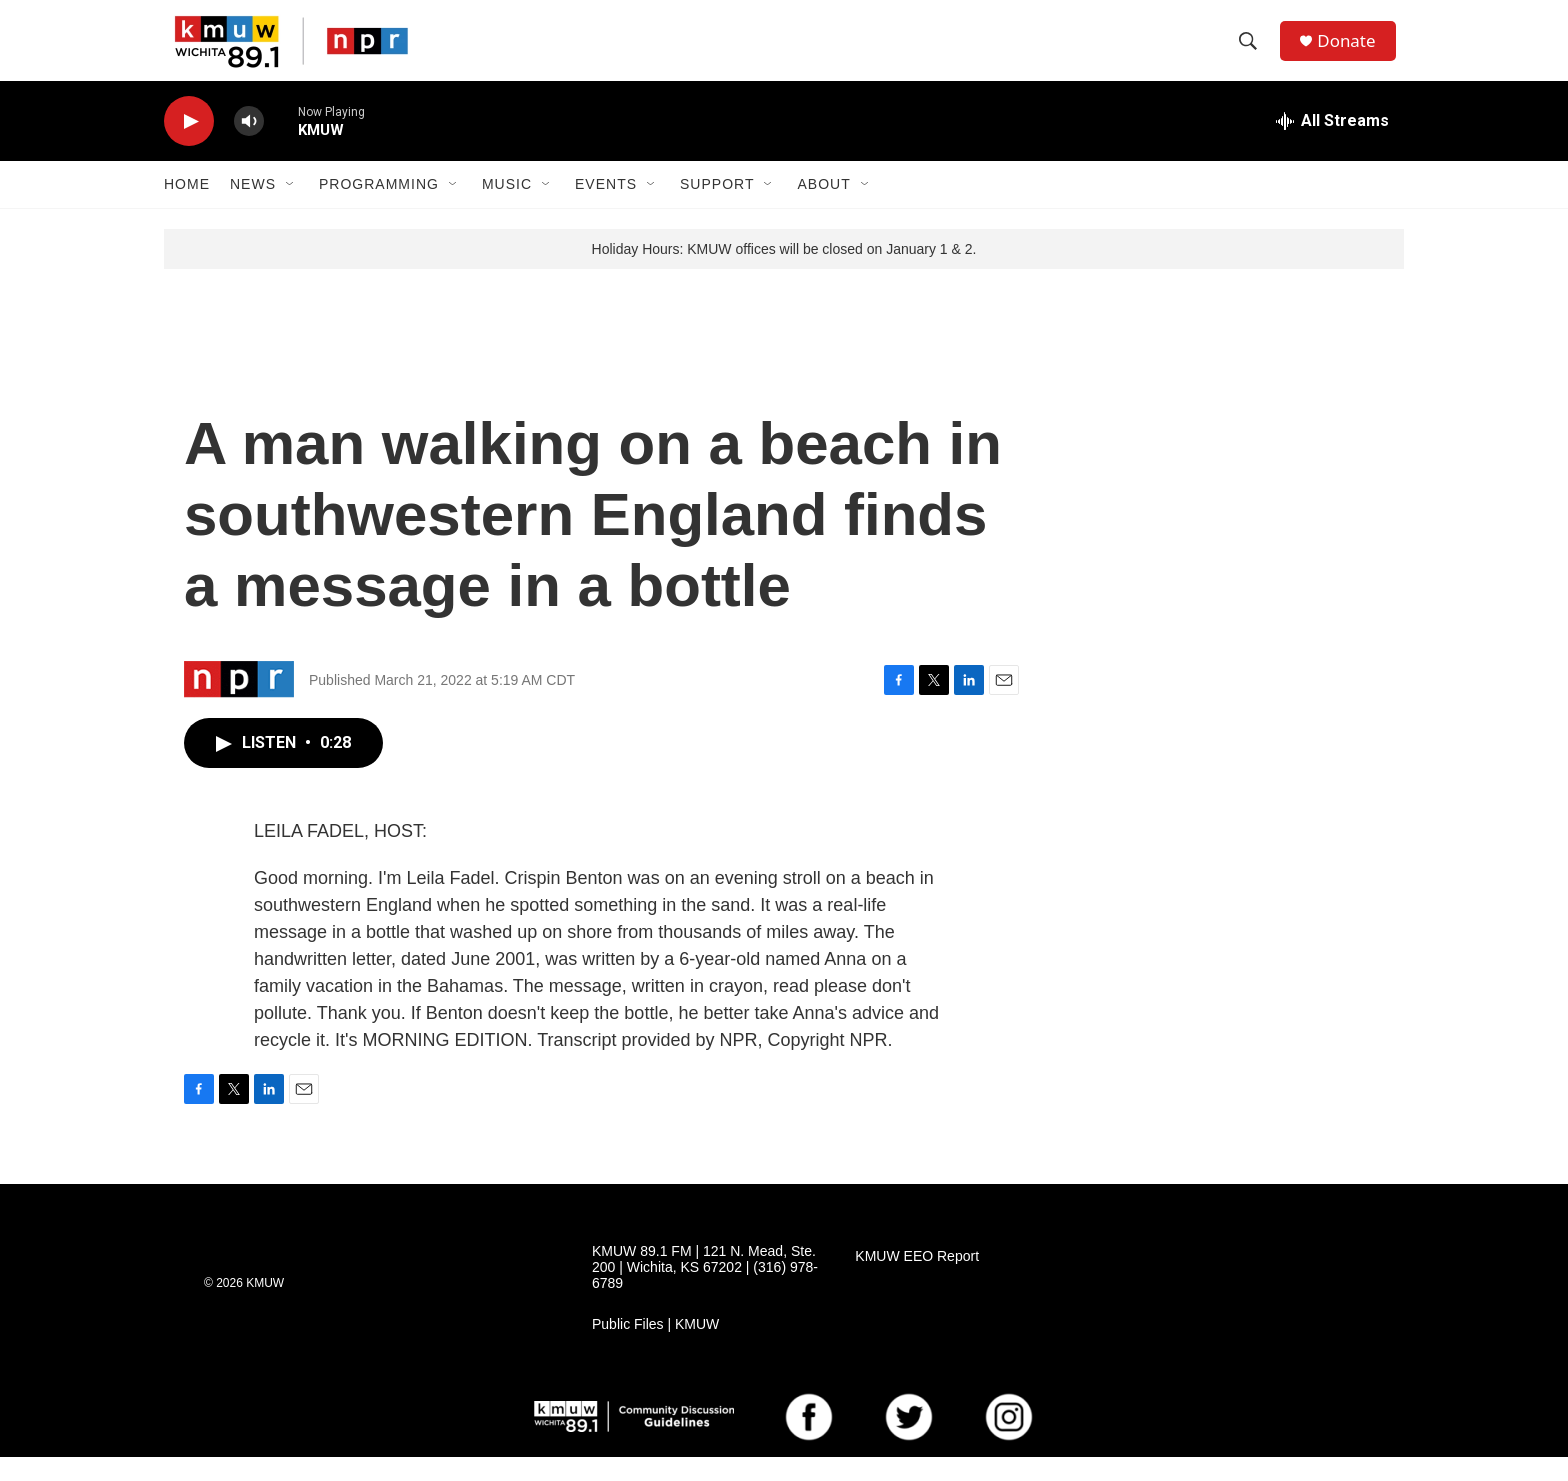  I want to click on [volume], so click(249, 145).